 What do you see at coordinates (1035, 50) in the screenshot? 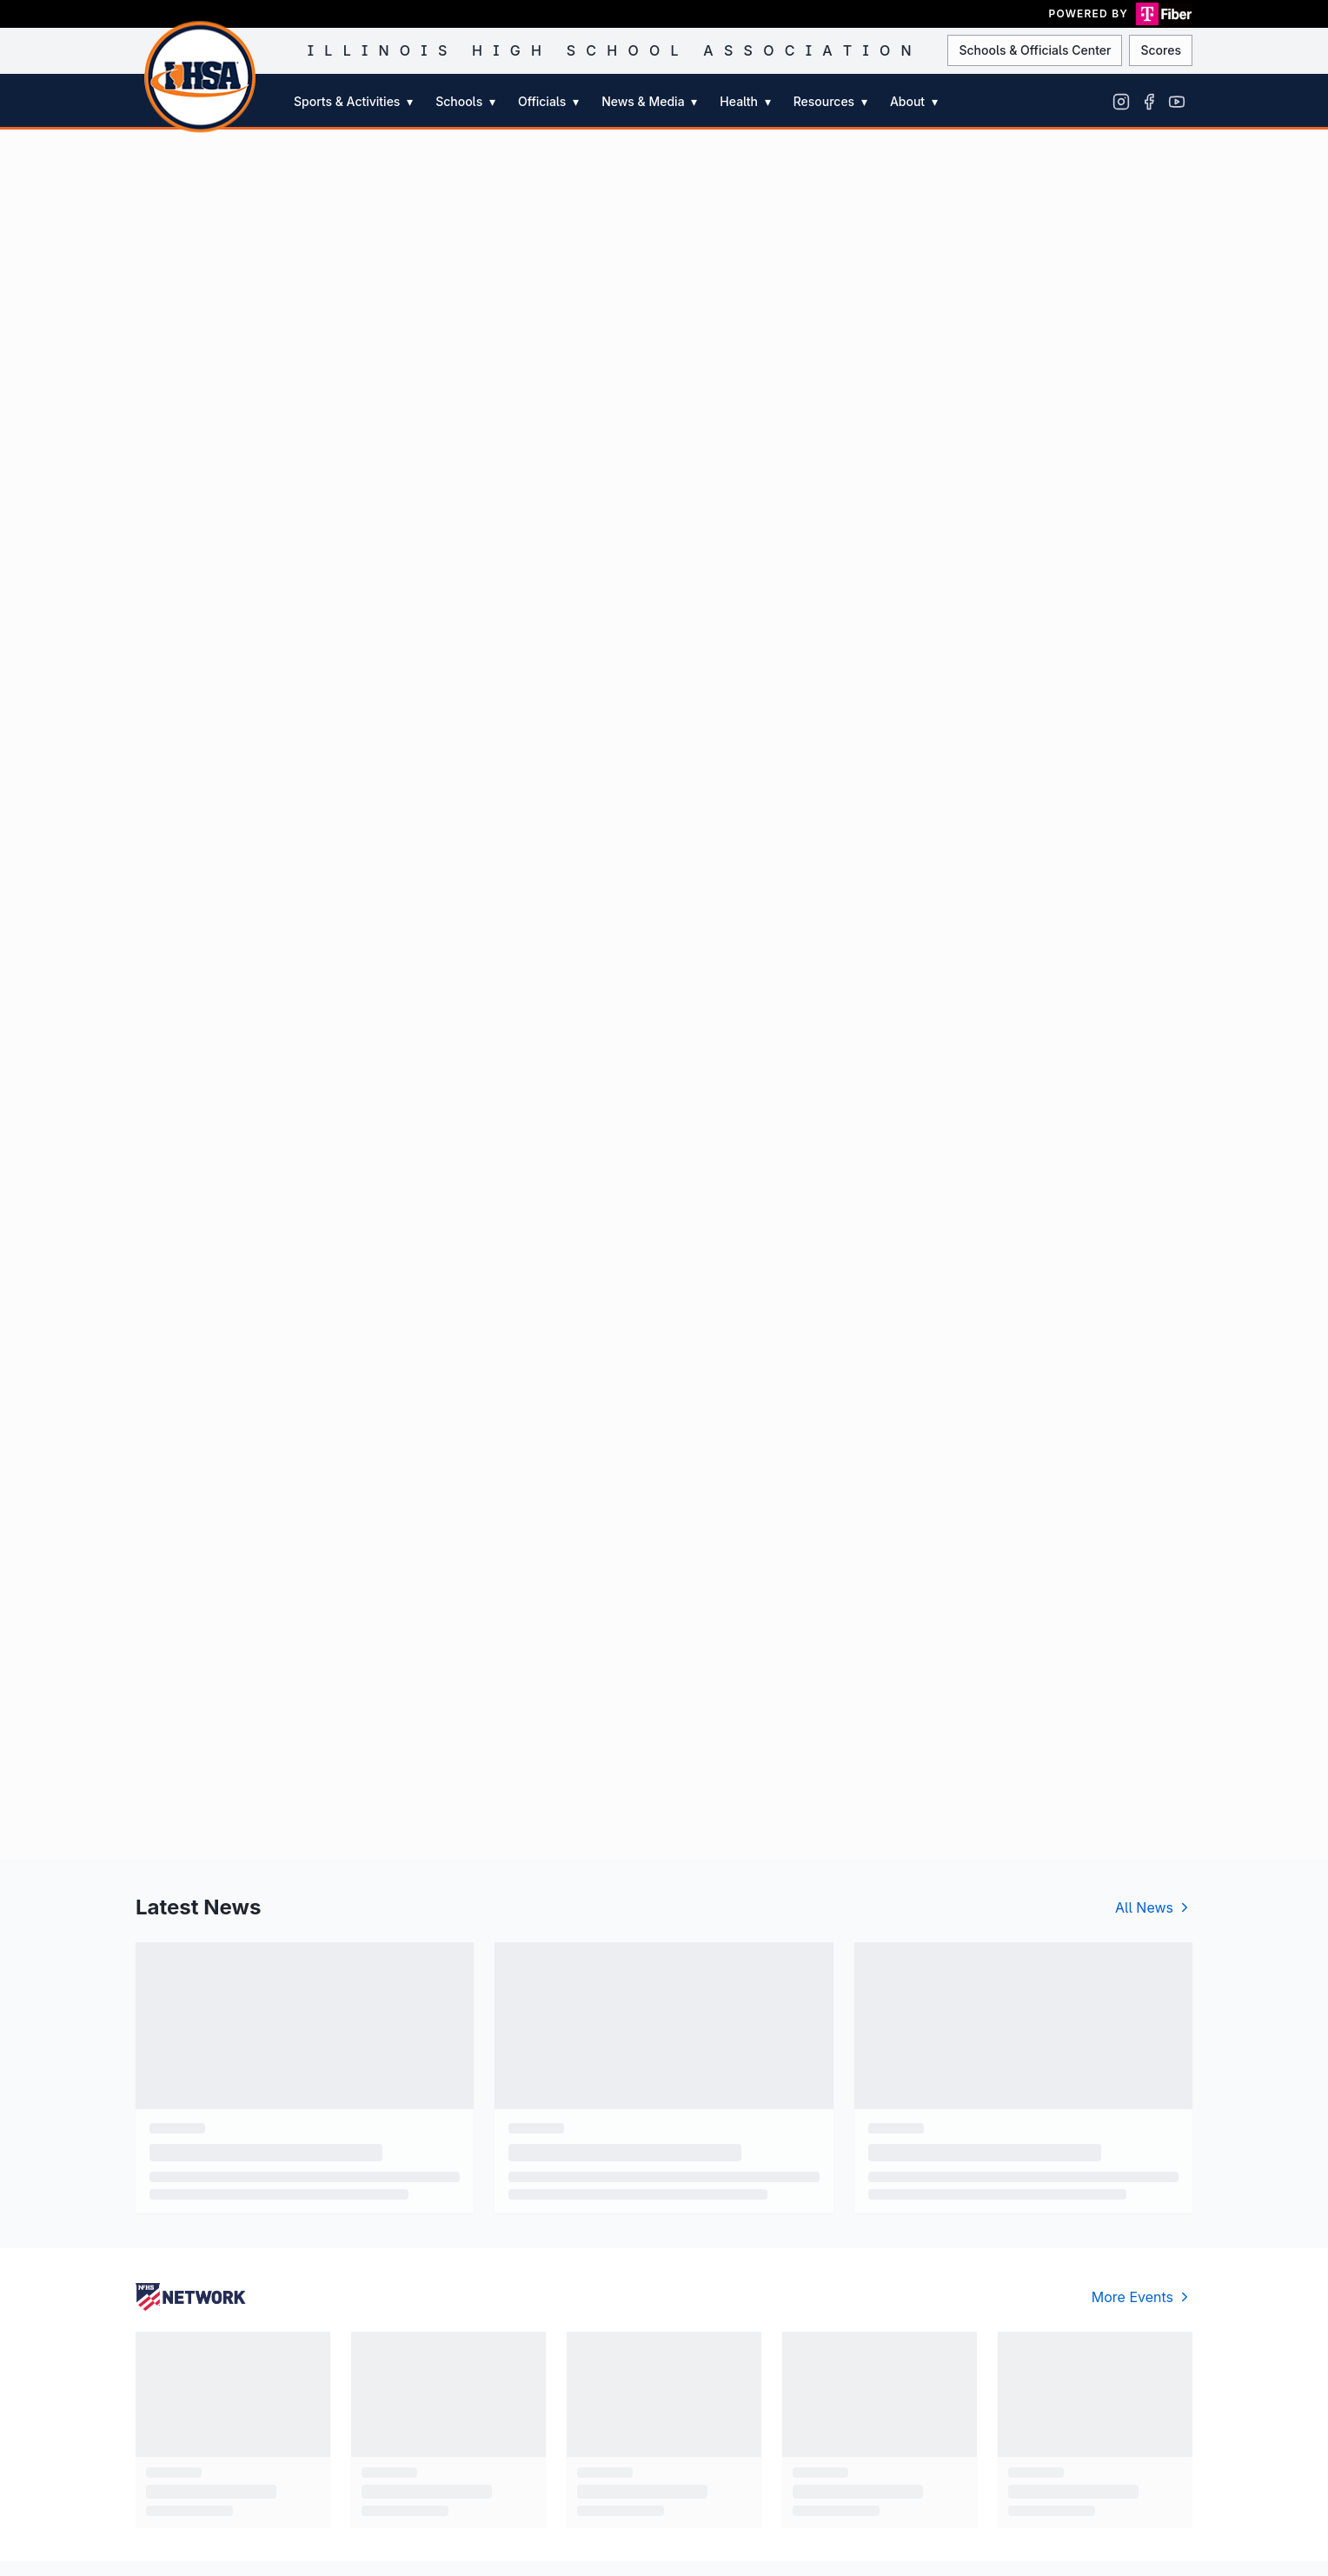
I see `Schools & Officials Center` at bounding box center [1035, 50].